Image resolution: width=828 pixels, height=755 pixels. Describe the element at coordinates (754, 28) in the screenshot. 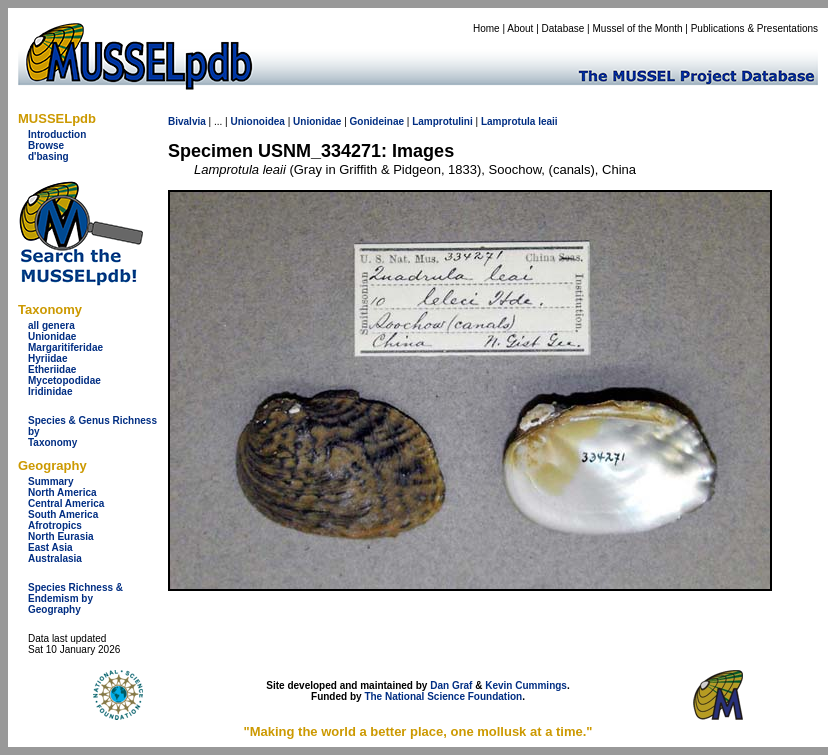

I see `Publications & Presentations` at that location.